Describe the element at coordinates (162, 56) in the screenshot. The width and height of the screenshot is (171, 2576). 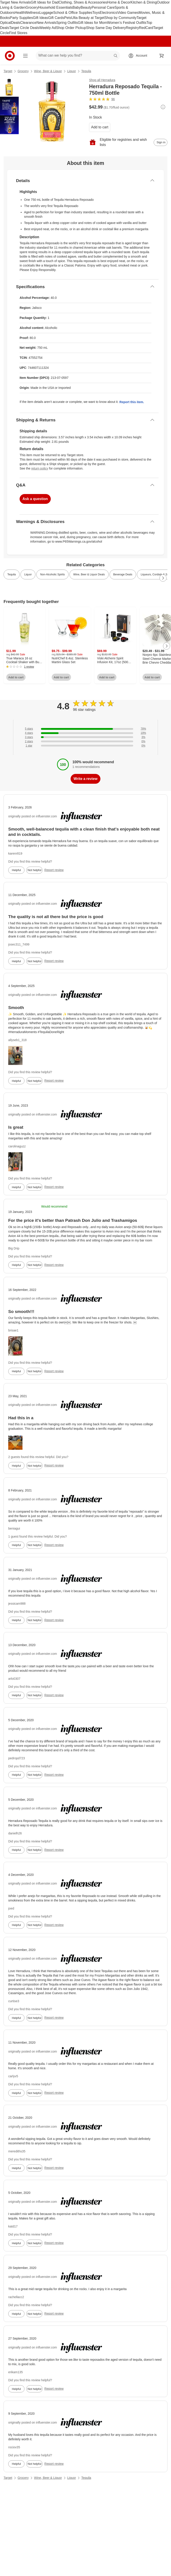
I see `[cart 0 items]` at that location.